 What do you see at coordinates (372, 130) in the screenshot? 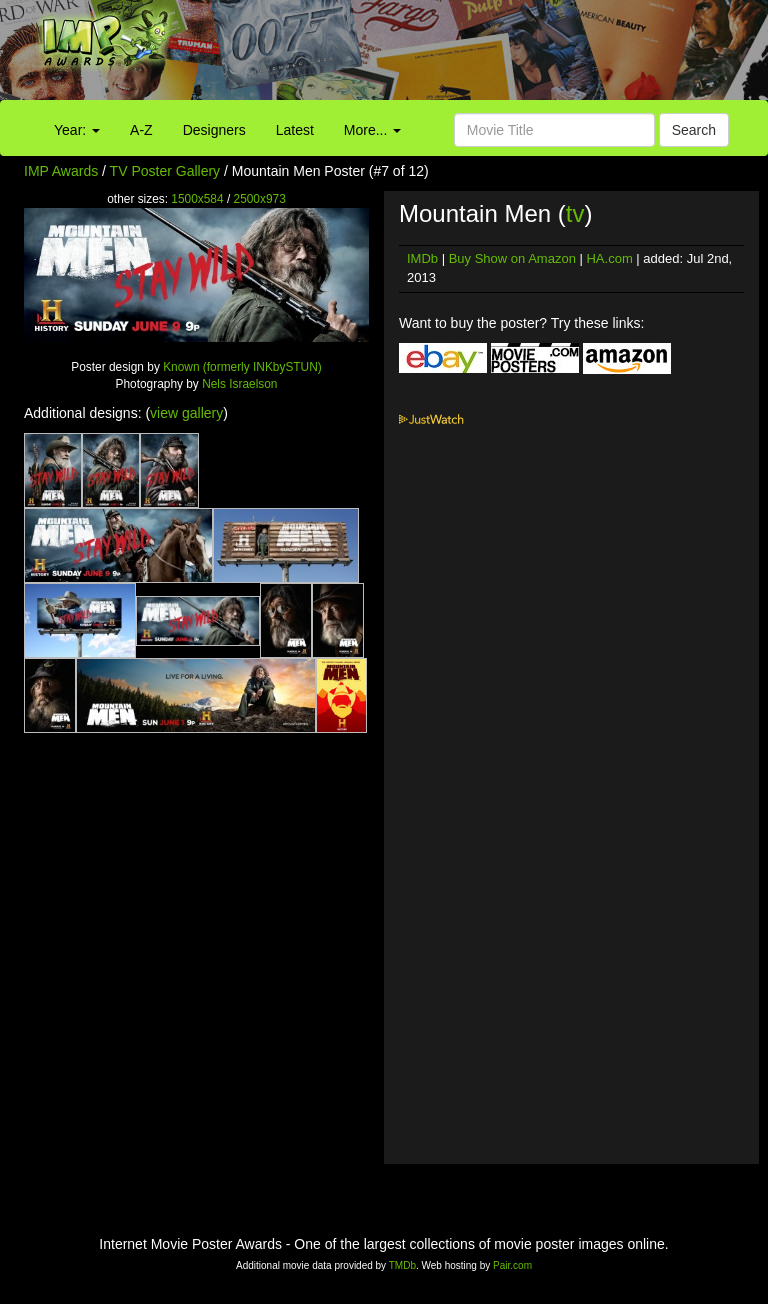
I see `More...` at bounding box center [372, 130].